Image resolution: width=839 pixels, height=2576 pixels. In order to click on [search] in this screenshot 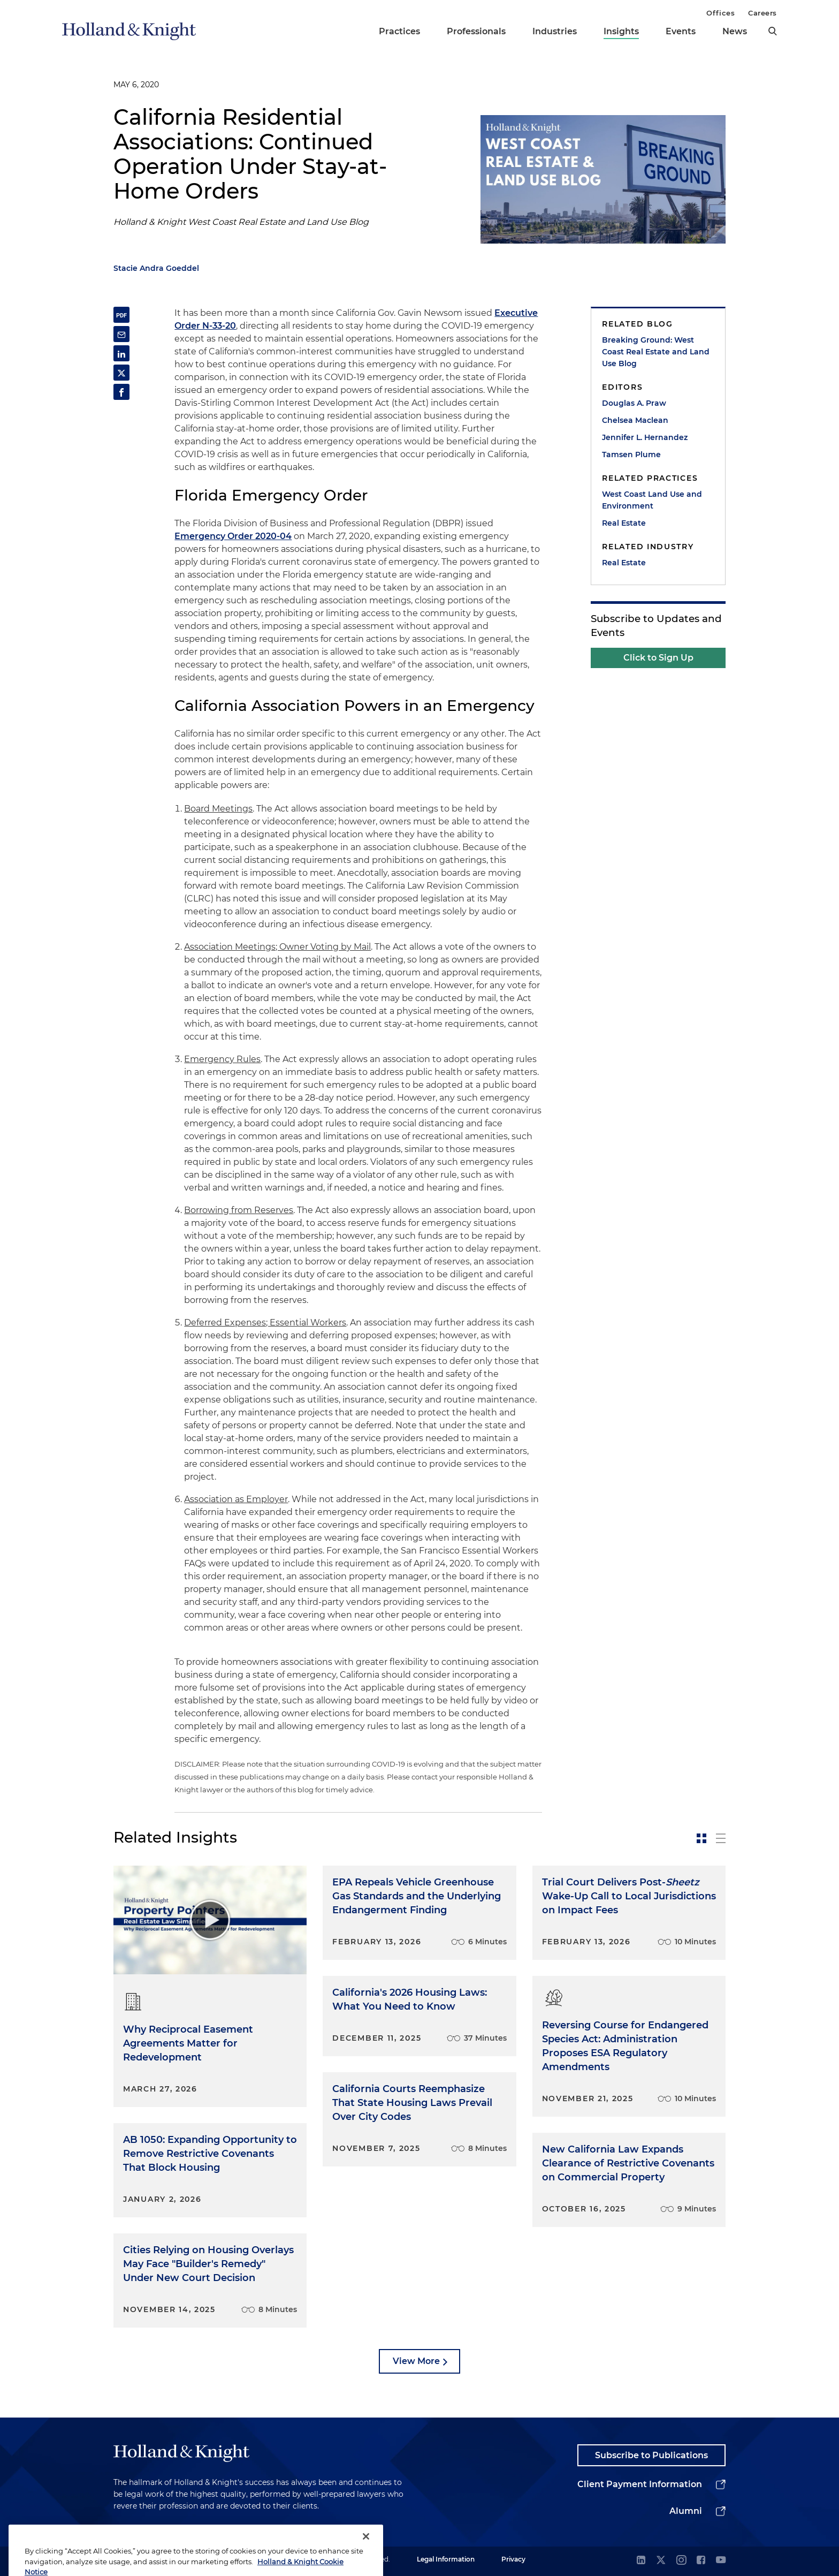, I will do `click(772, 31)`.